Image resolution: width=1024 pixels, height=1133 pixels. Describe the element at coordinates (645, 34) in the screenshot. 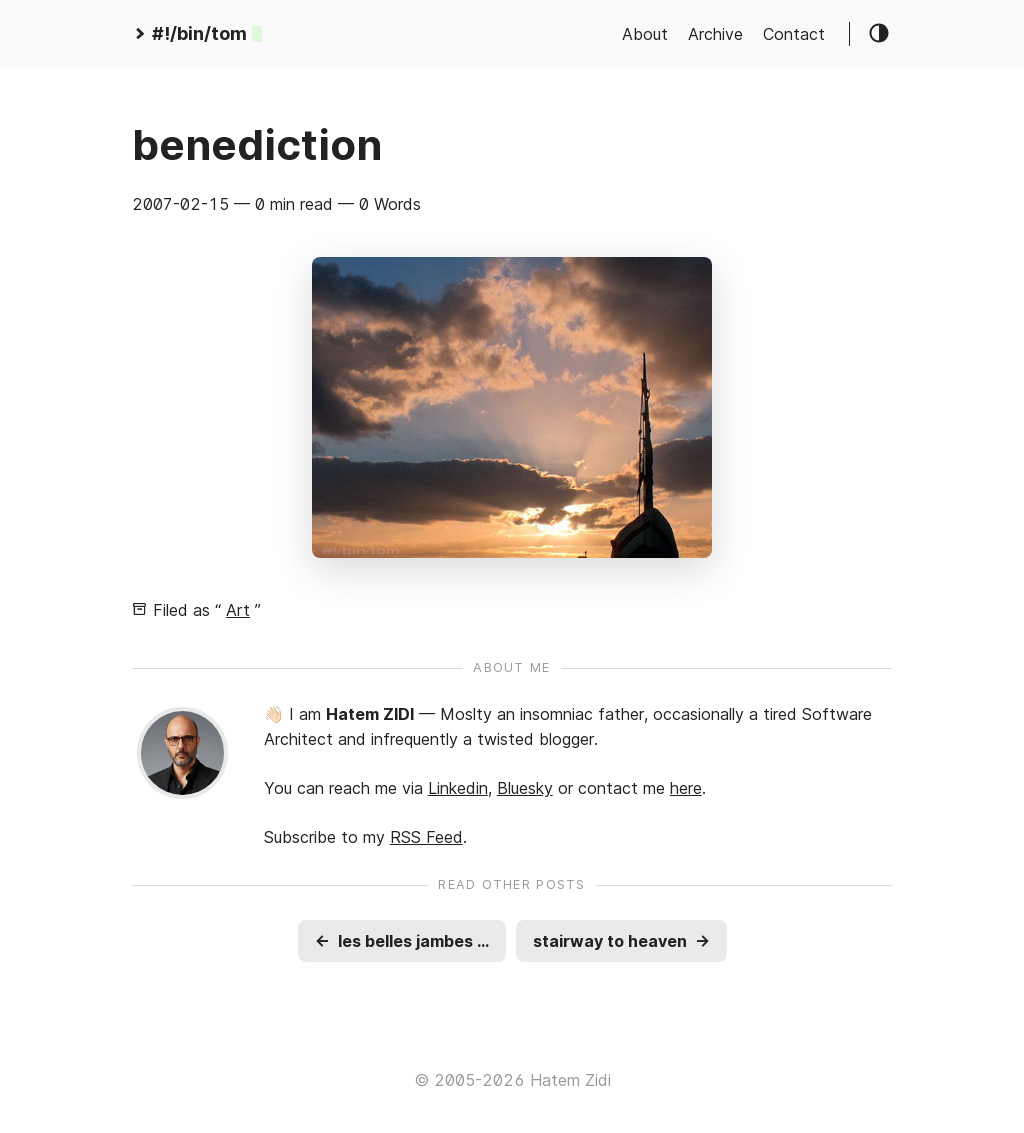

I see `About` at that location.